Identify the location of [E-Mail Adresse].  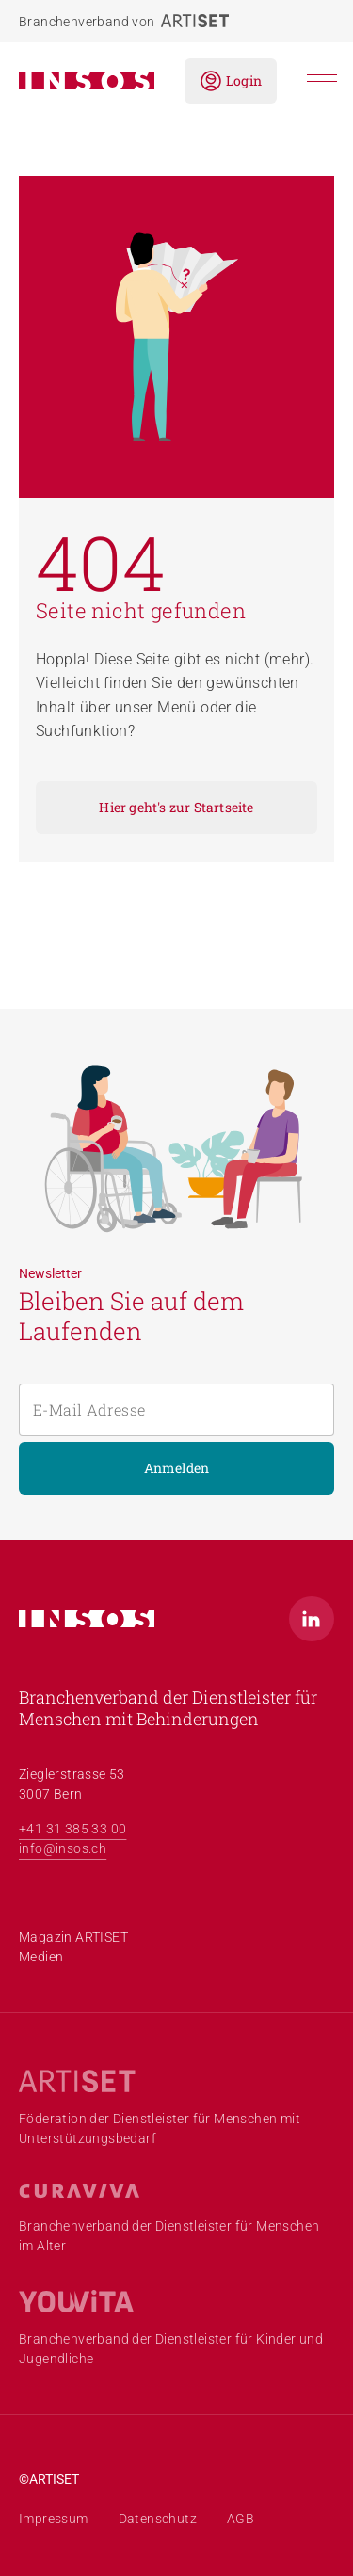
(176, 1410).